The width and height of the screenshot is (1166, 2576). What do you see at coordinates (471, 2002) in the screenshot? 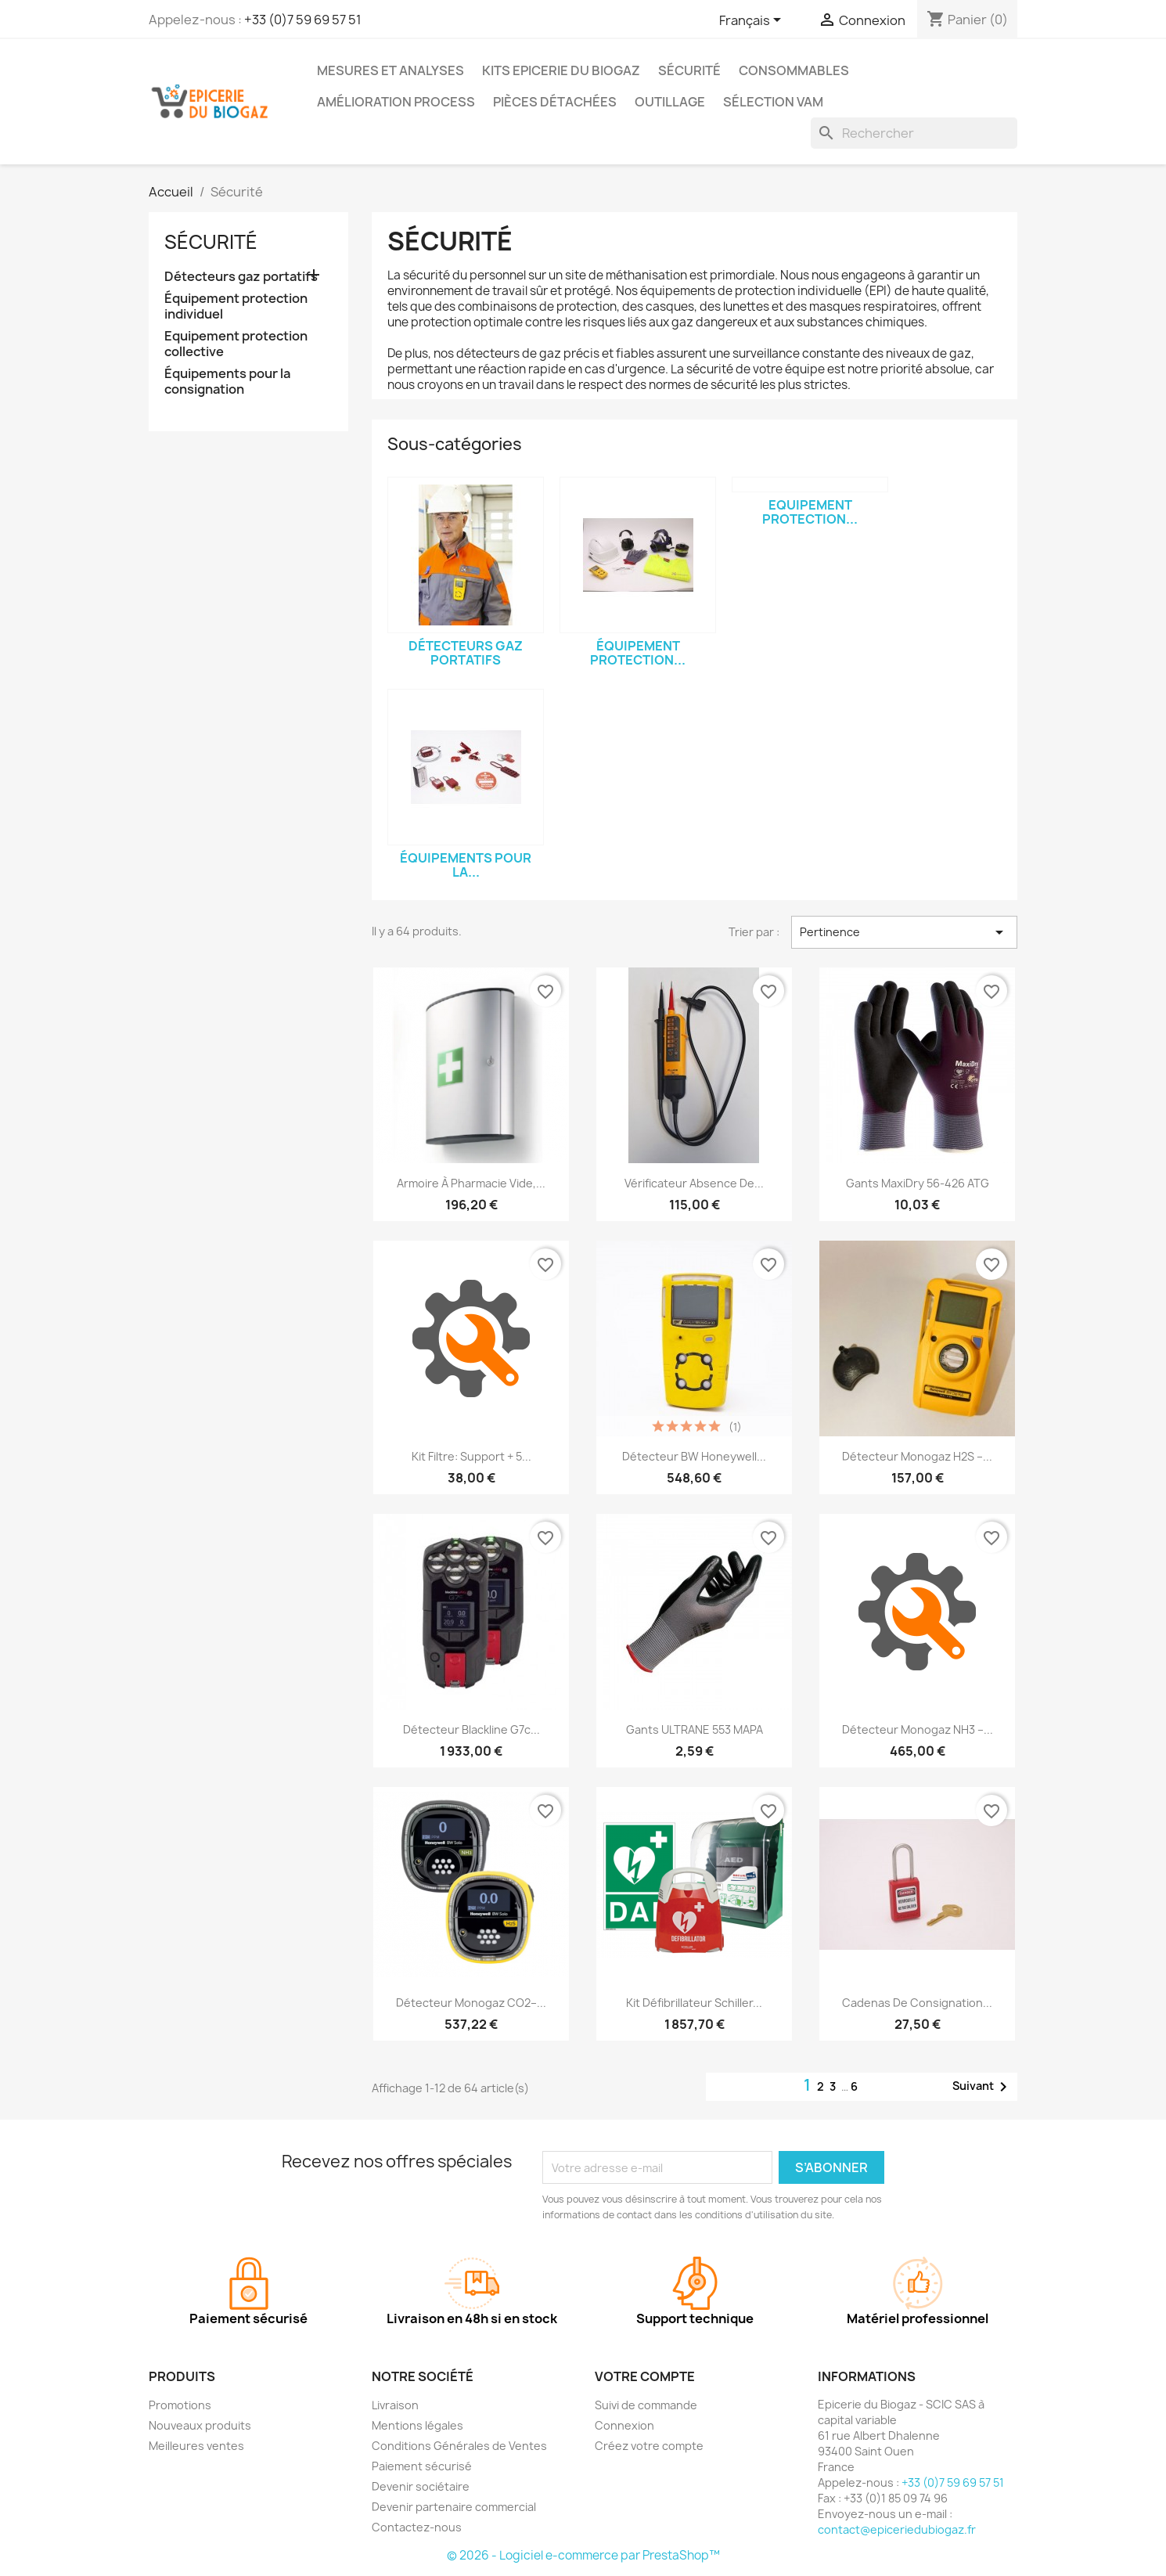
I see `Détecteur Monogaz CO2–...` at bounding box center [471, 2002].